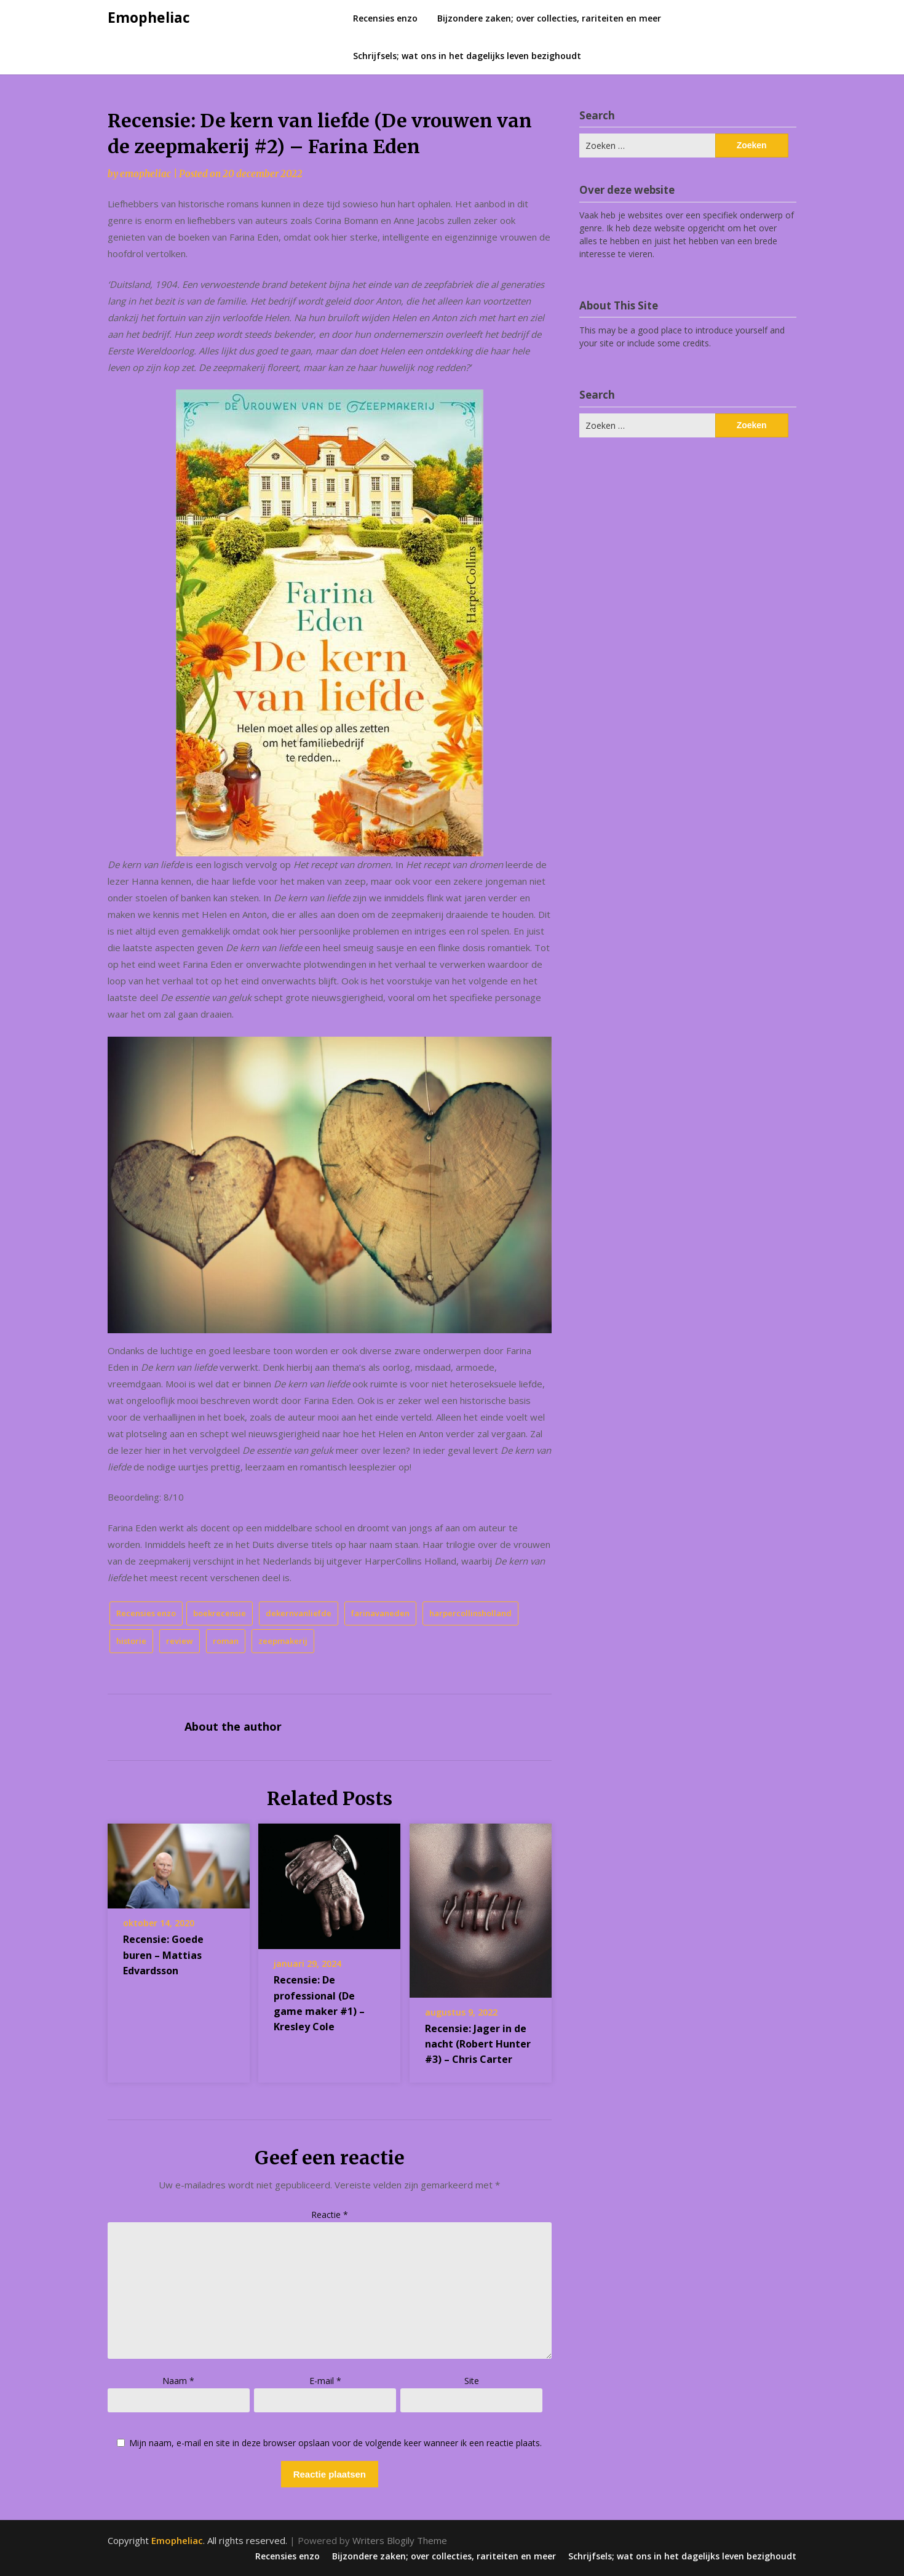 The width and height of the screenshot is (904, 2576). What do you see at coordinates (179, 1640) in the screenshot?
I see `review` at bounding box center [179, 1640].